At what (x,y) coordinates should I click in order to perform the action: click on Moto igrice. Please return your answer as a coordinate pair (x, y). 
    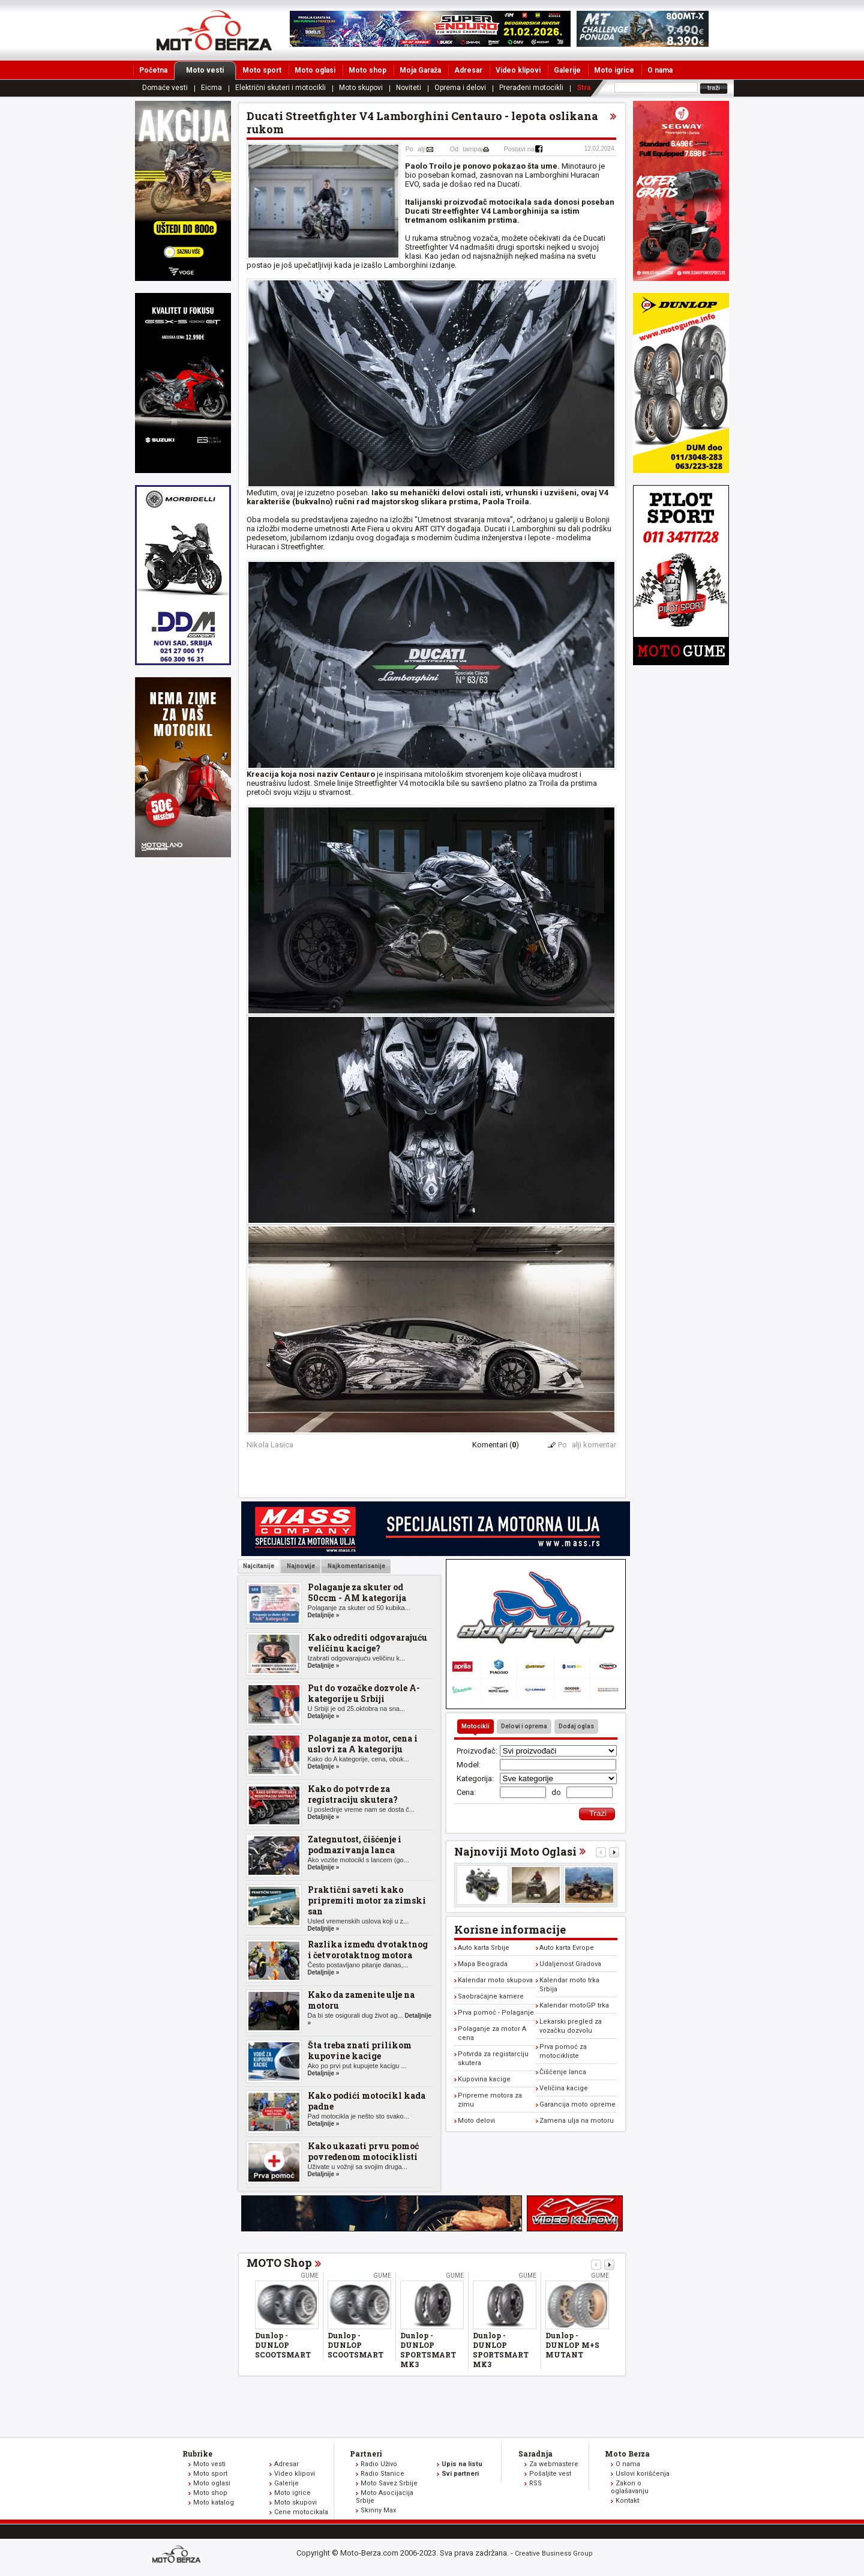
    Looking at the image, I should click on (614, 70).